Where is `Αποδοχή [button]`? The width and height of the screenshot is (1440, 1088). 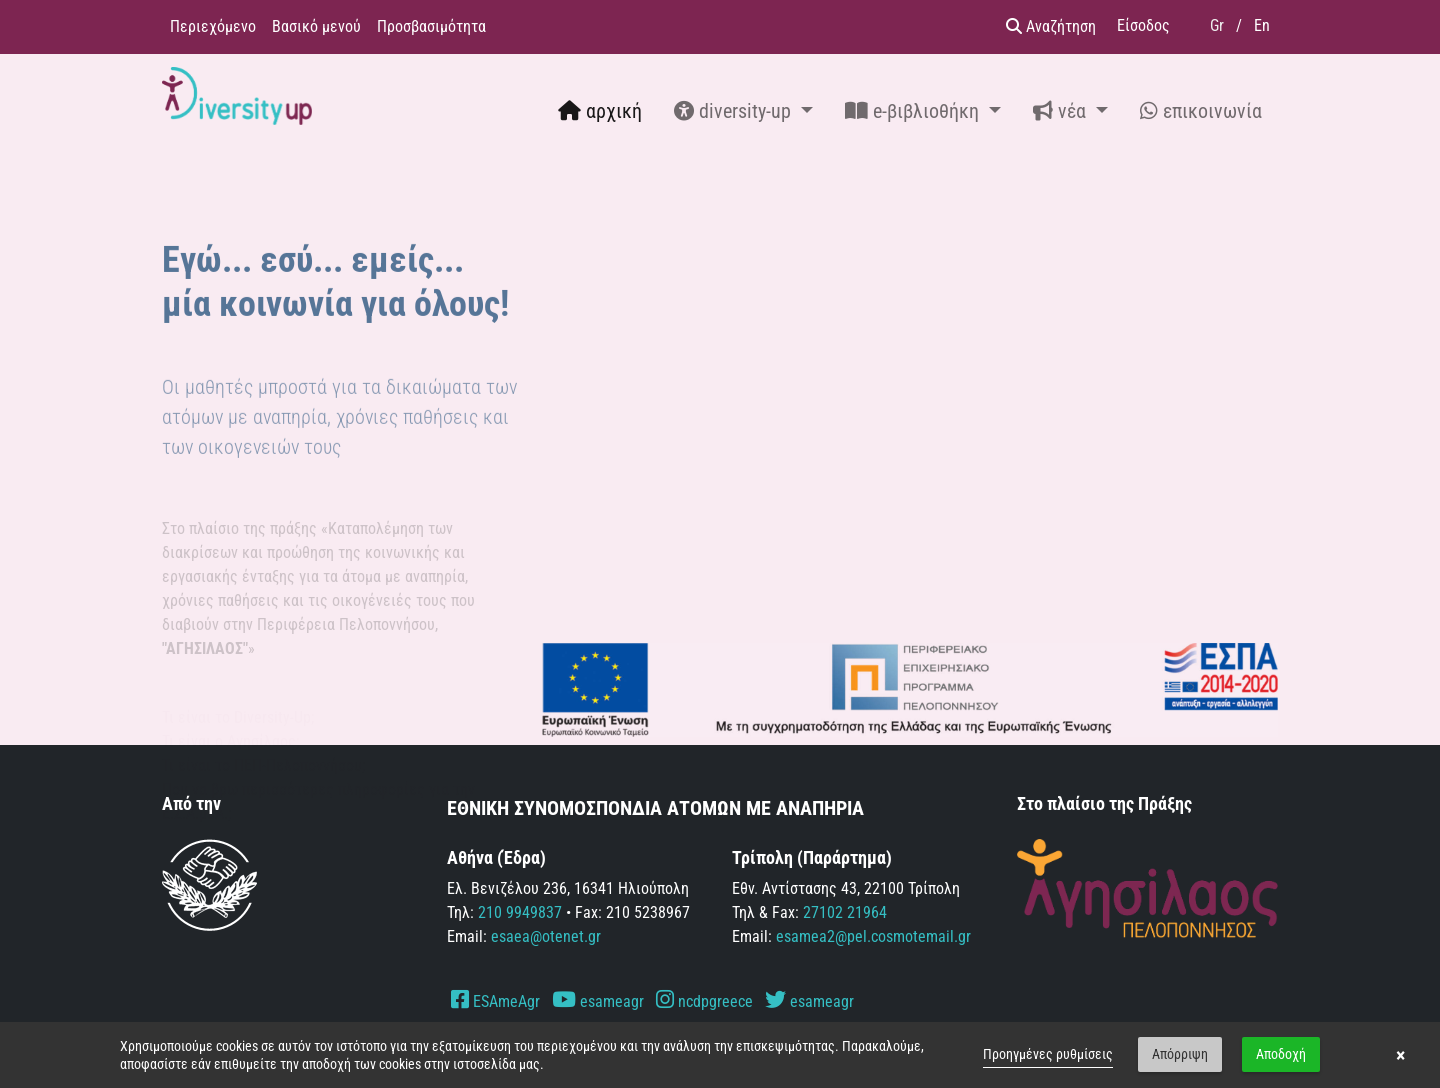 Αποδοχή [button] is located at coordinates (1281, 1054).